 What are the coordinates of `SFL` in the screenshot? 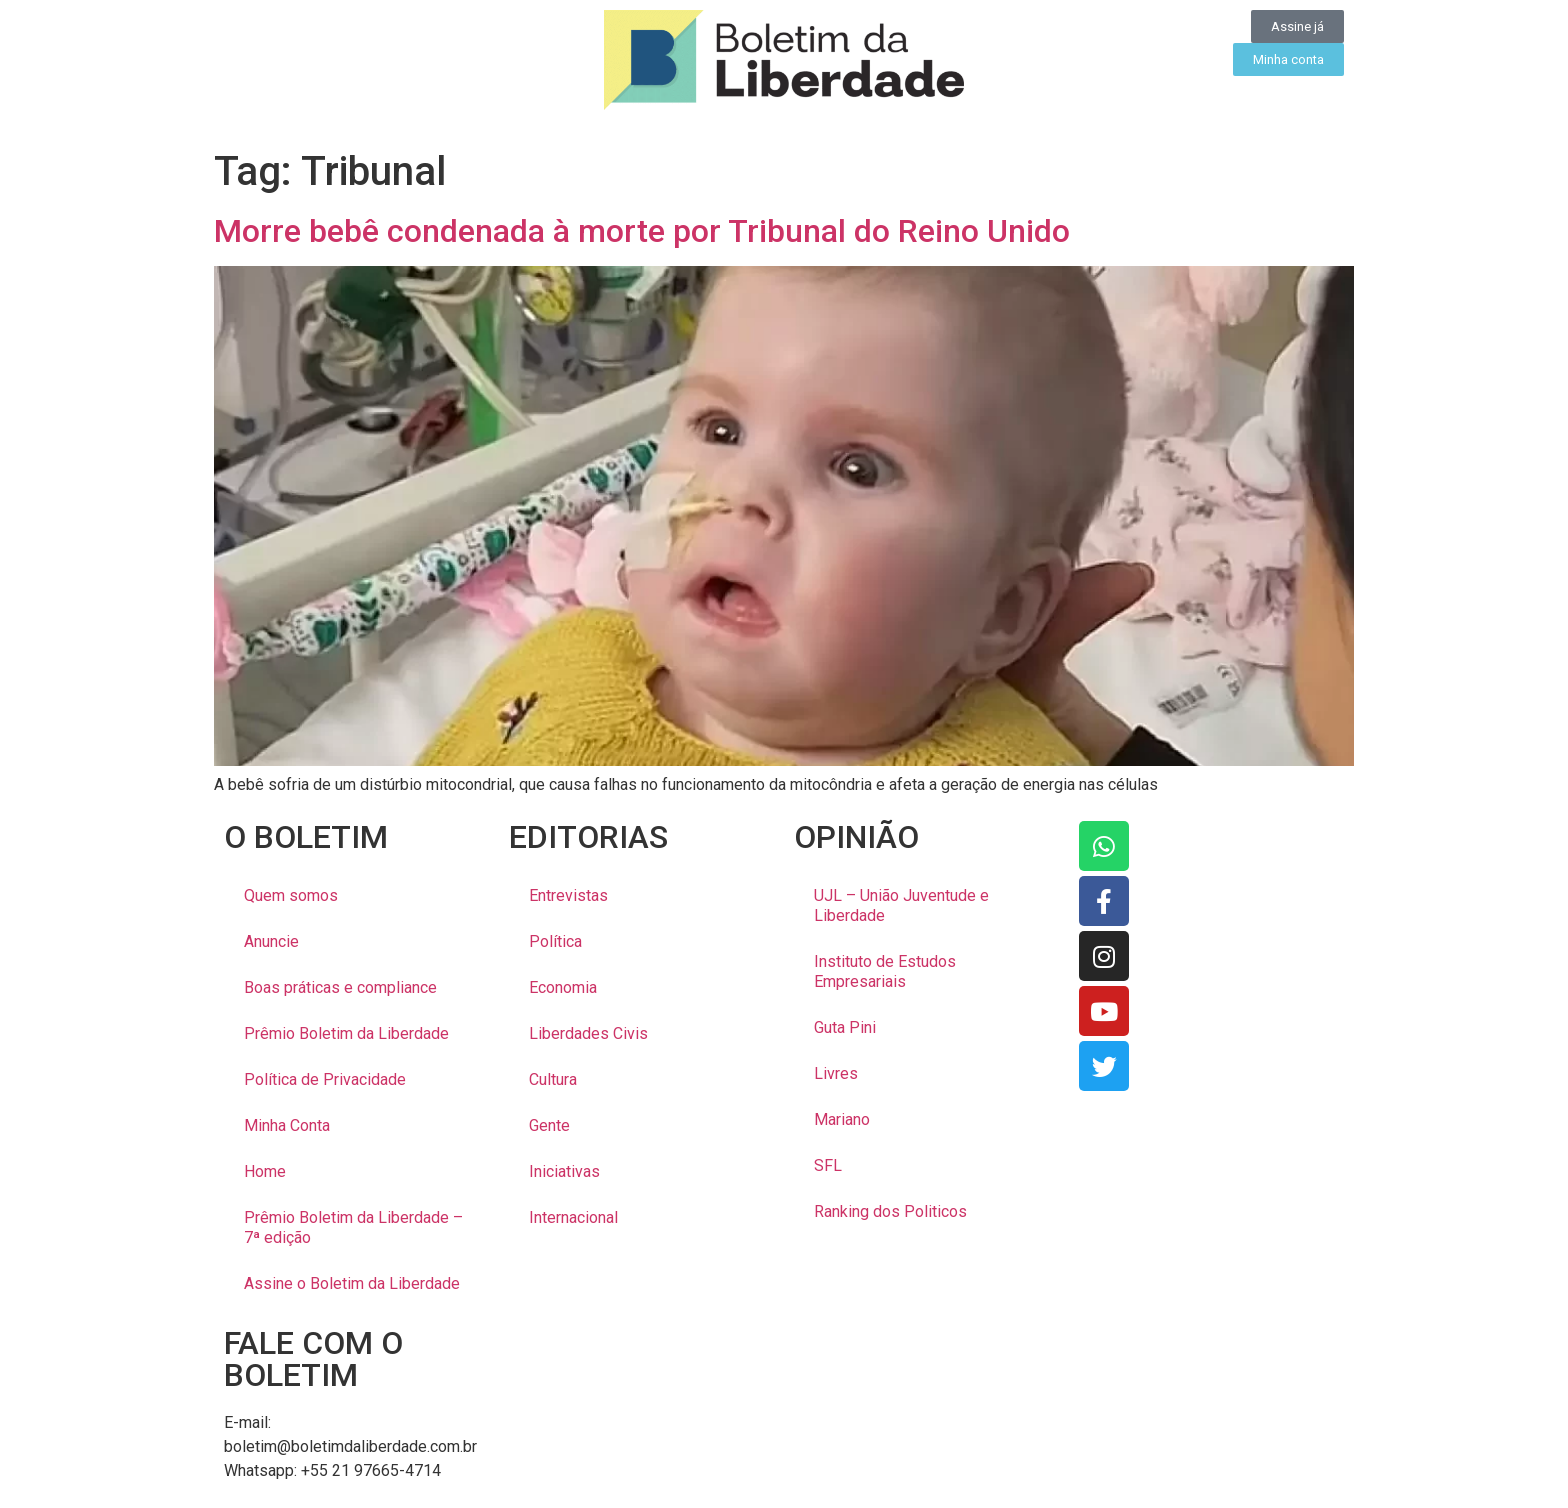 It's located at (828, 1165).